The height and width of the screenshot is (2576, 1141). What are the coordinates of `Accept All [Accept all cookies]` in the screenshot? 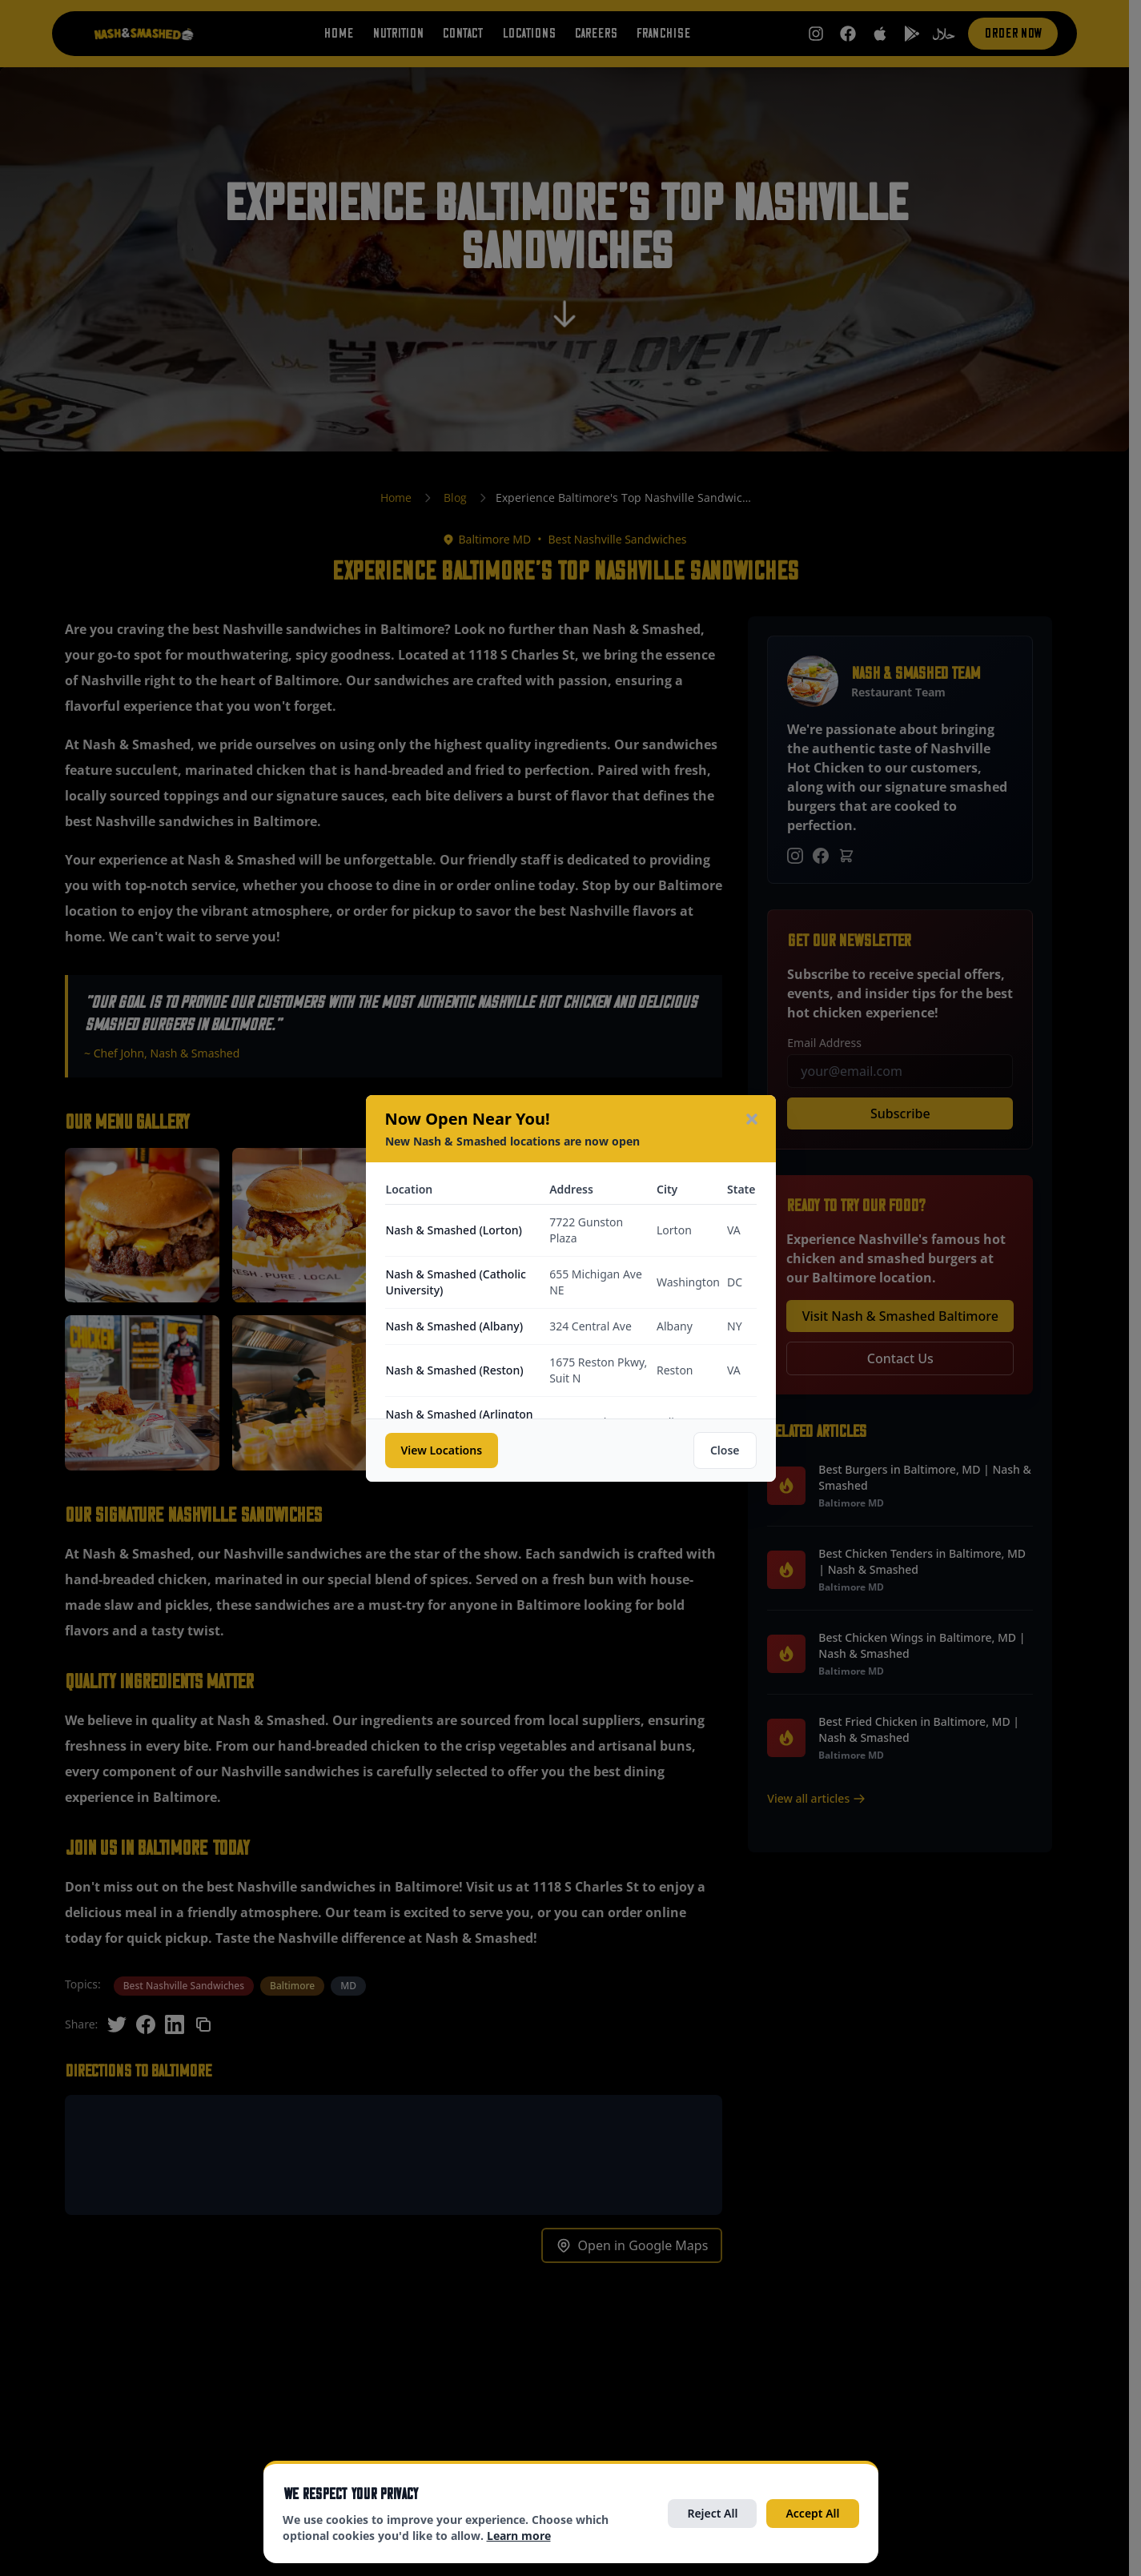 It's located at (812, 2513).